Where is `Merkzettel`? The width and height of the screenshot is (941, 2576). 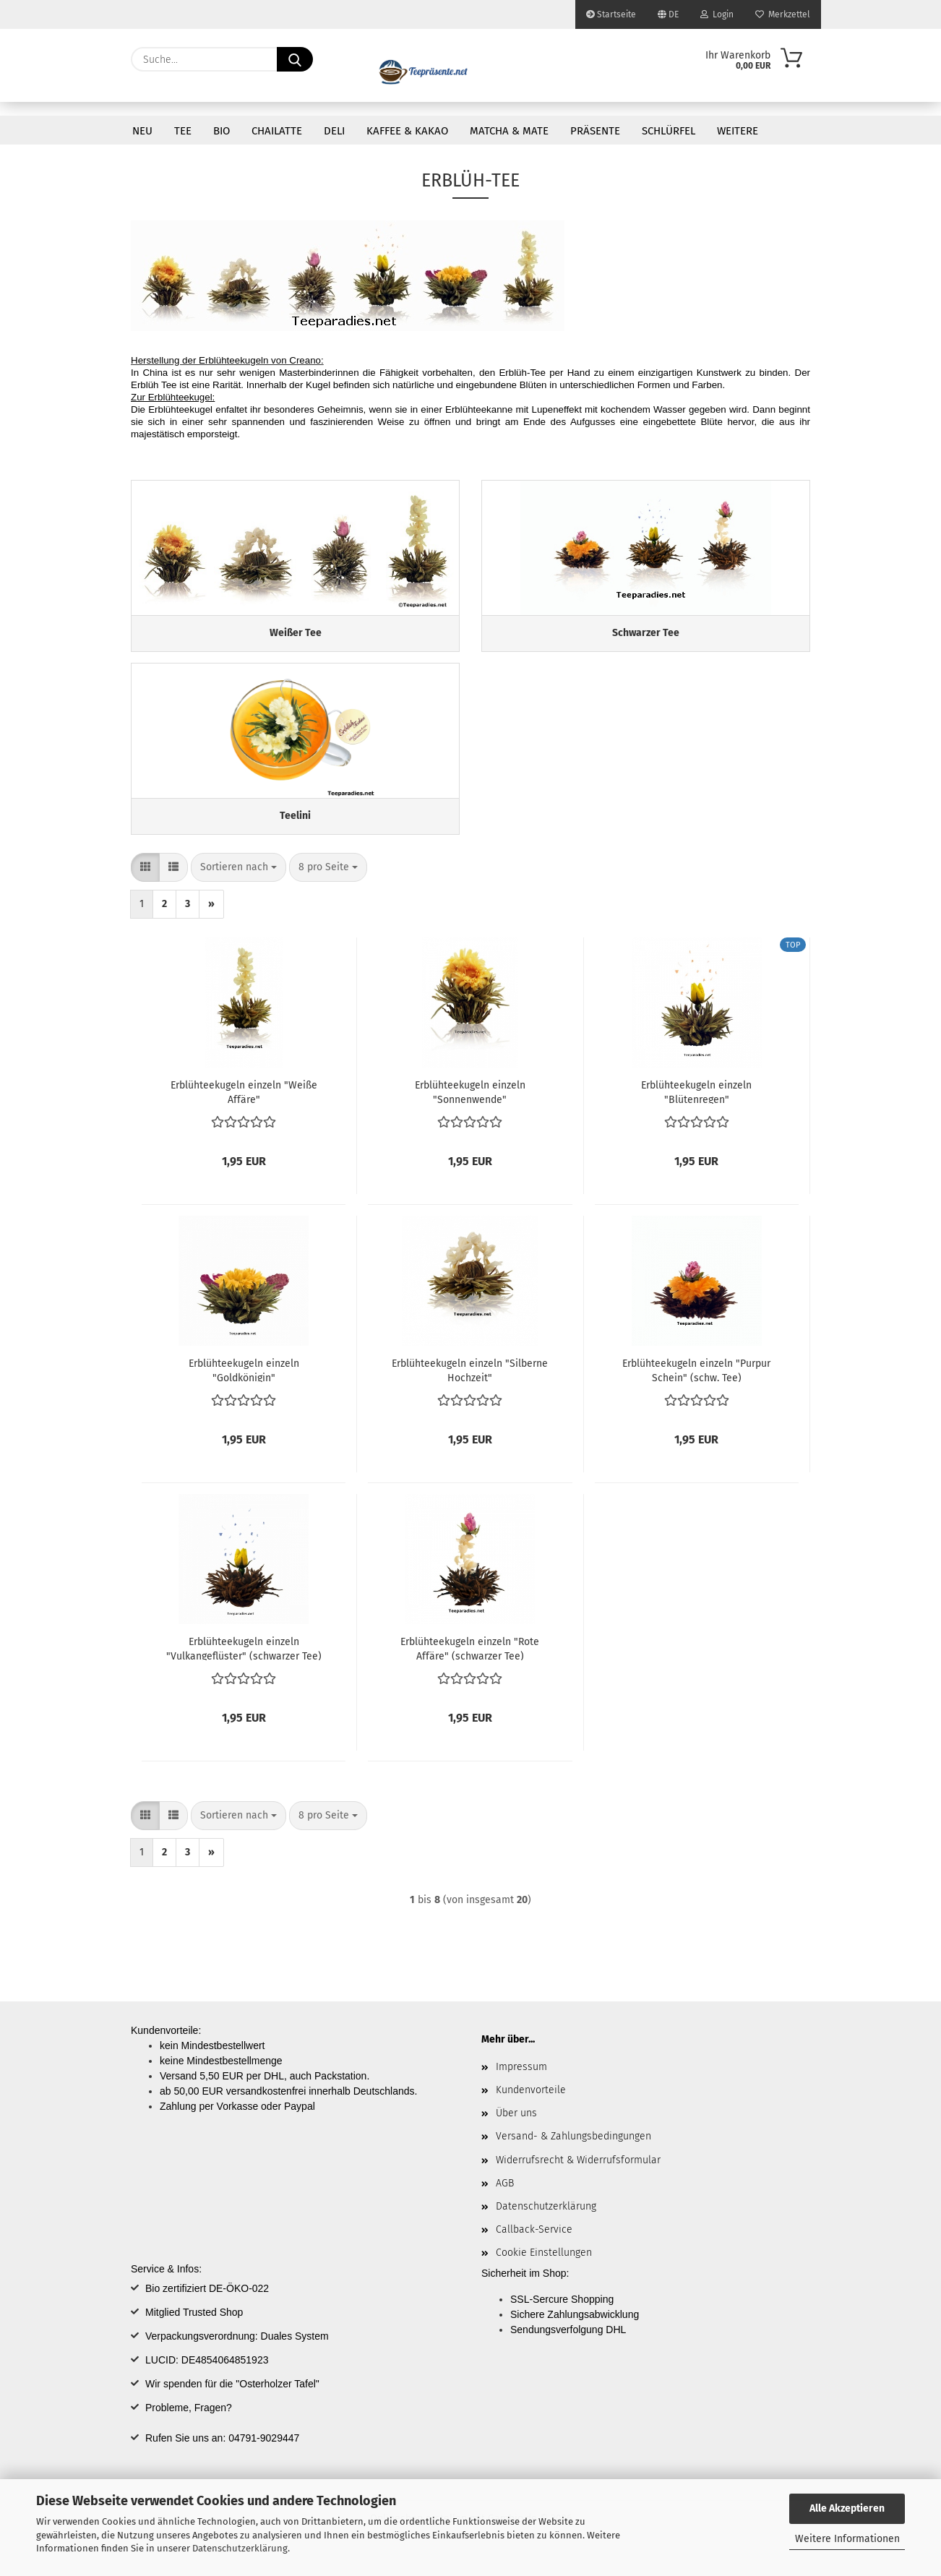 Merkzettel is located at coordinates (782, 14).